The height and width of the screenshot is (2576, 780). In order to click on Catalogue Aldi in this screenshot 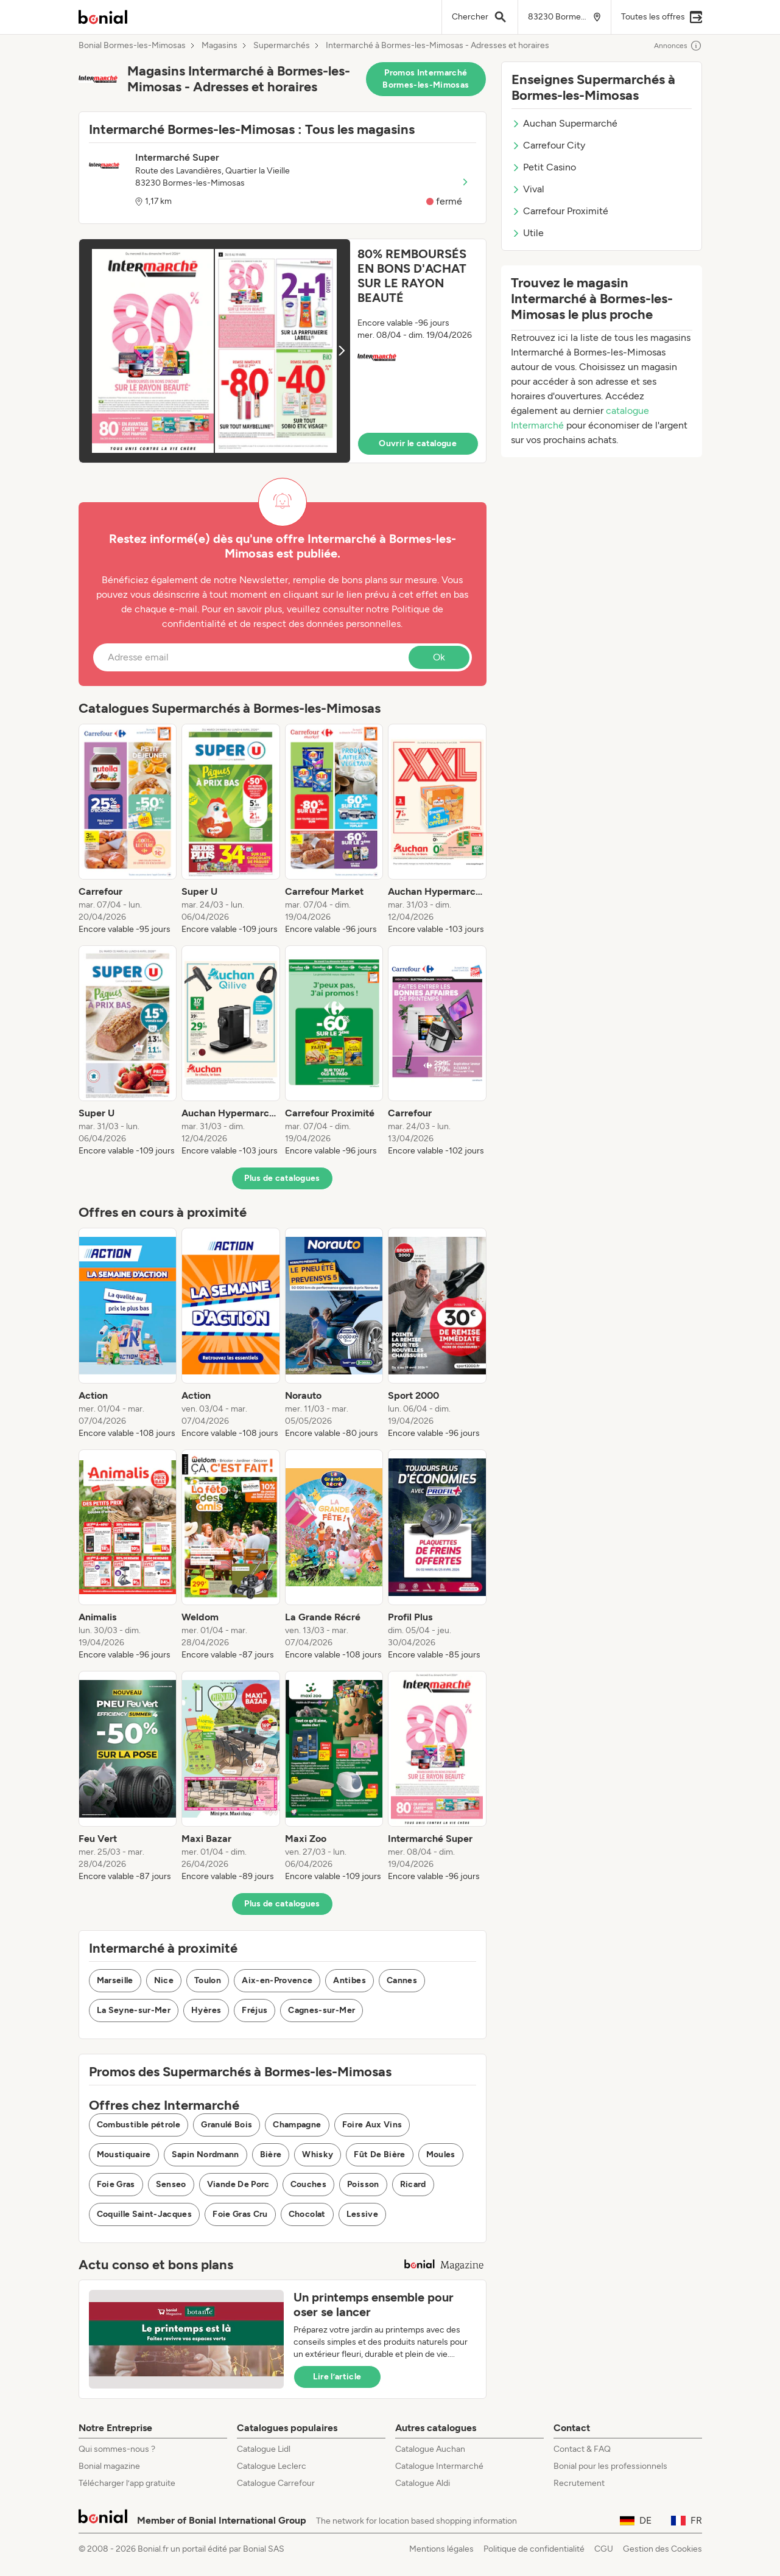, I will do `click(422, 2483)`.